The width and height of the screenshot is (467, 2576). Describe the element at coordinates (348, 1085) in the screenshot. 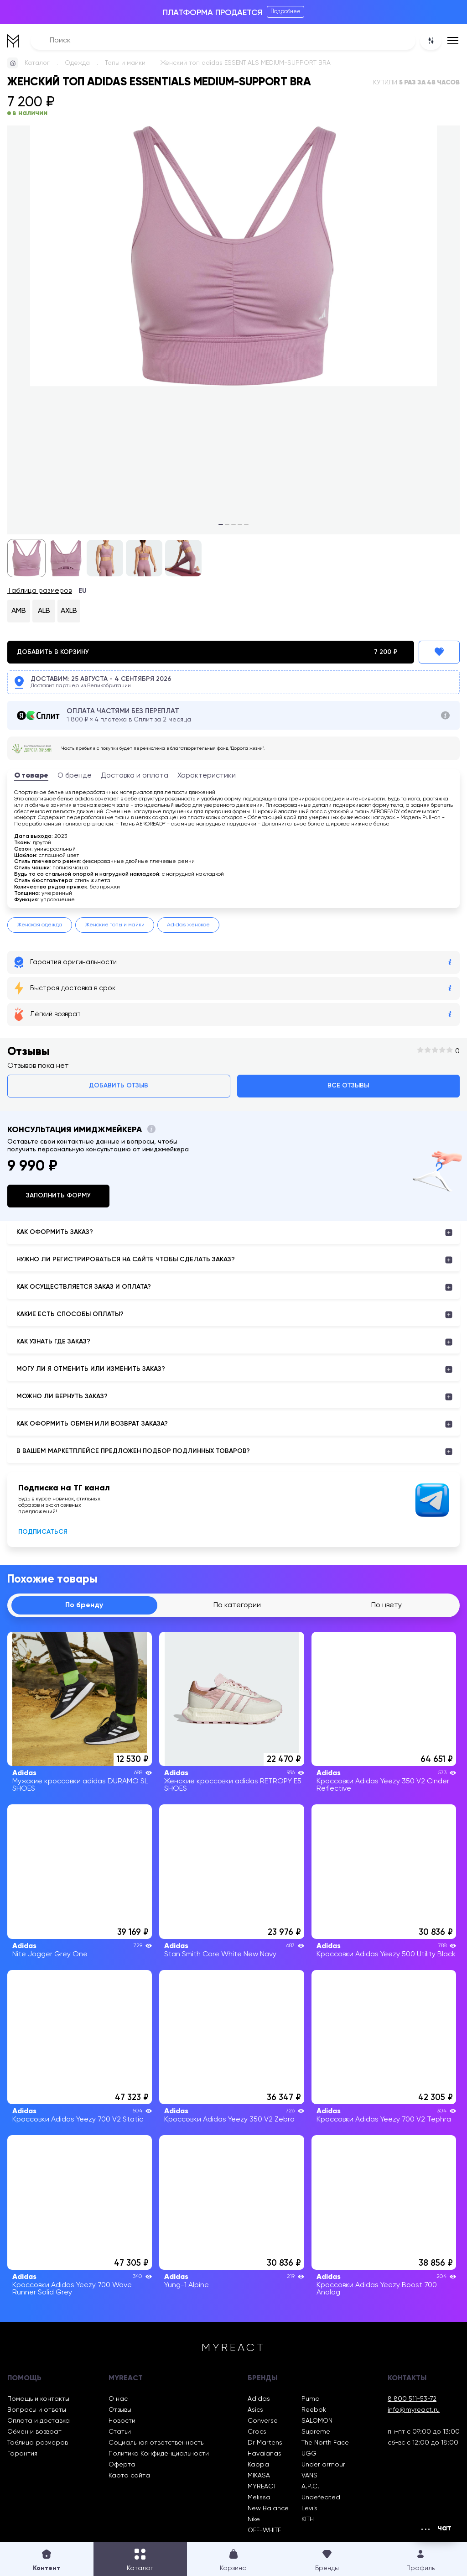

I see `Все отзывы` at that location.